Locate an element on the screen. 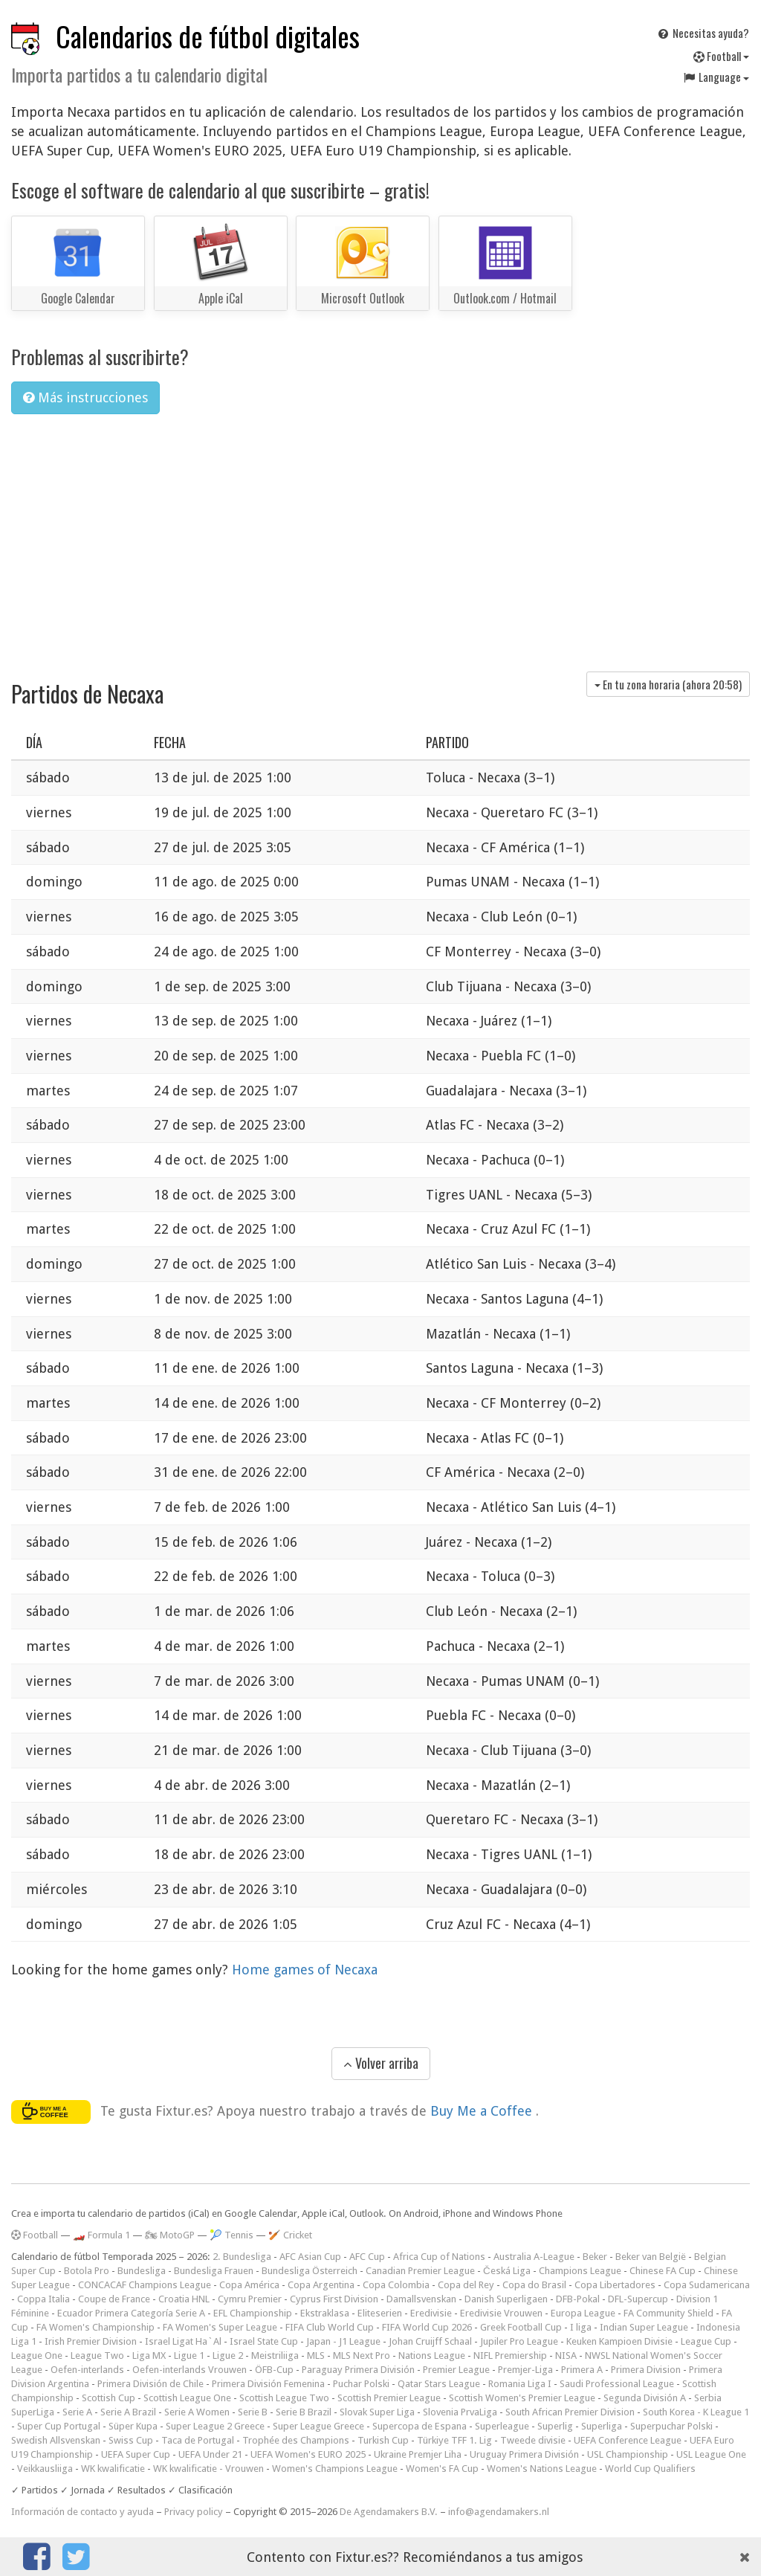 Image resolution: width=761 pixels, height=2576 pixels. FA Women's Super League is located at coordinates (220, 2327).